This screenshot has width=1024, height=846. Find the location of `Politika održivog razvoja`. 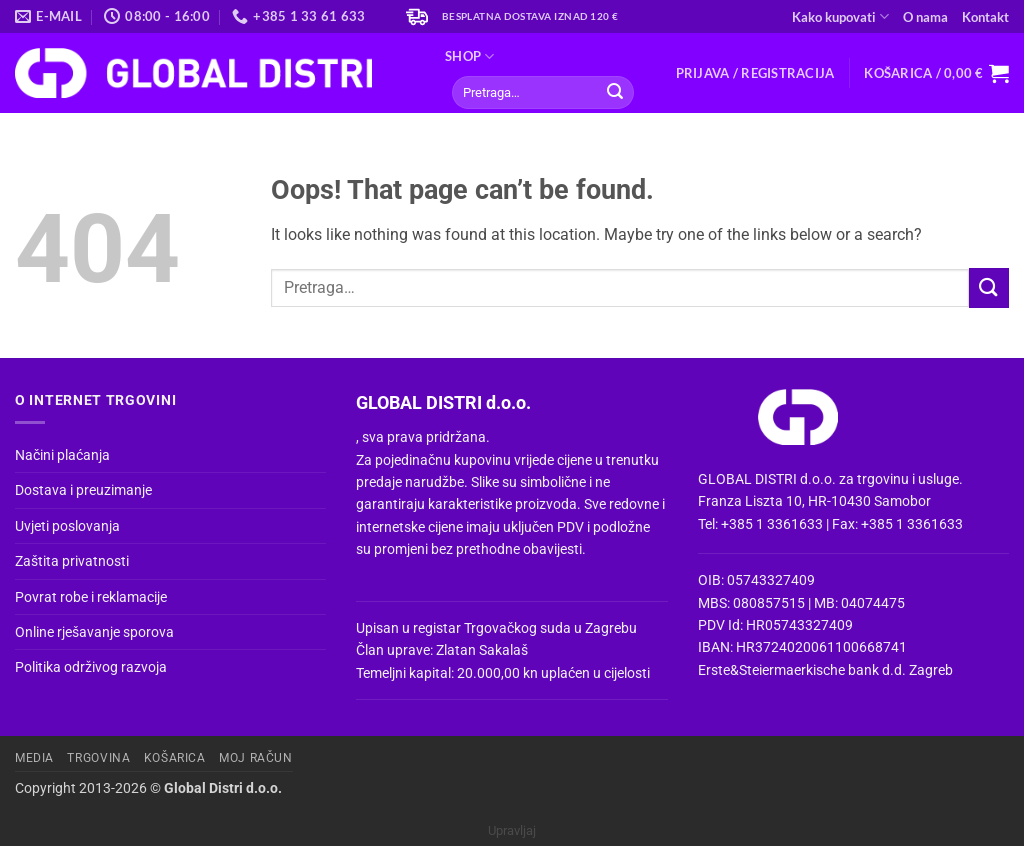

Politika održivog razvoja is located at coordinates (91, 667).